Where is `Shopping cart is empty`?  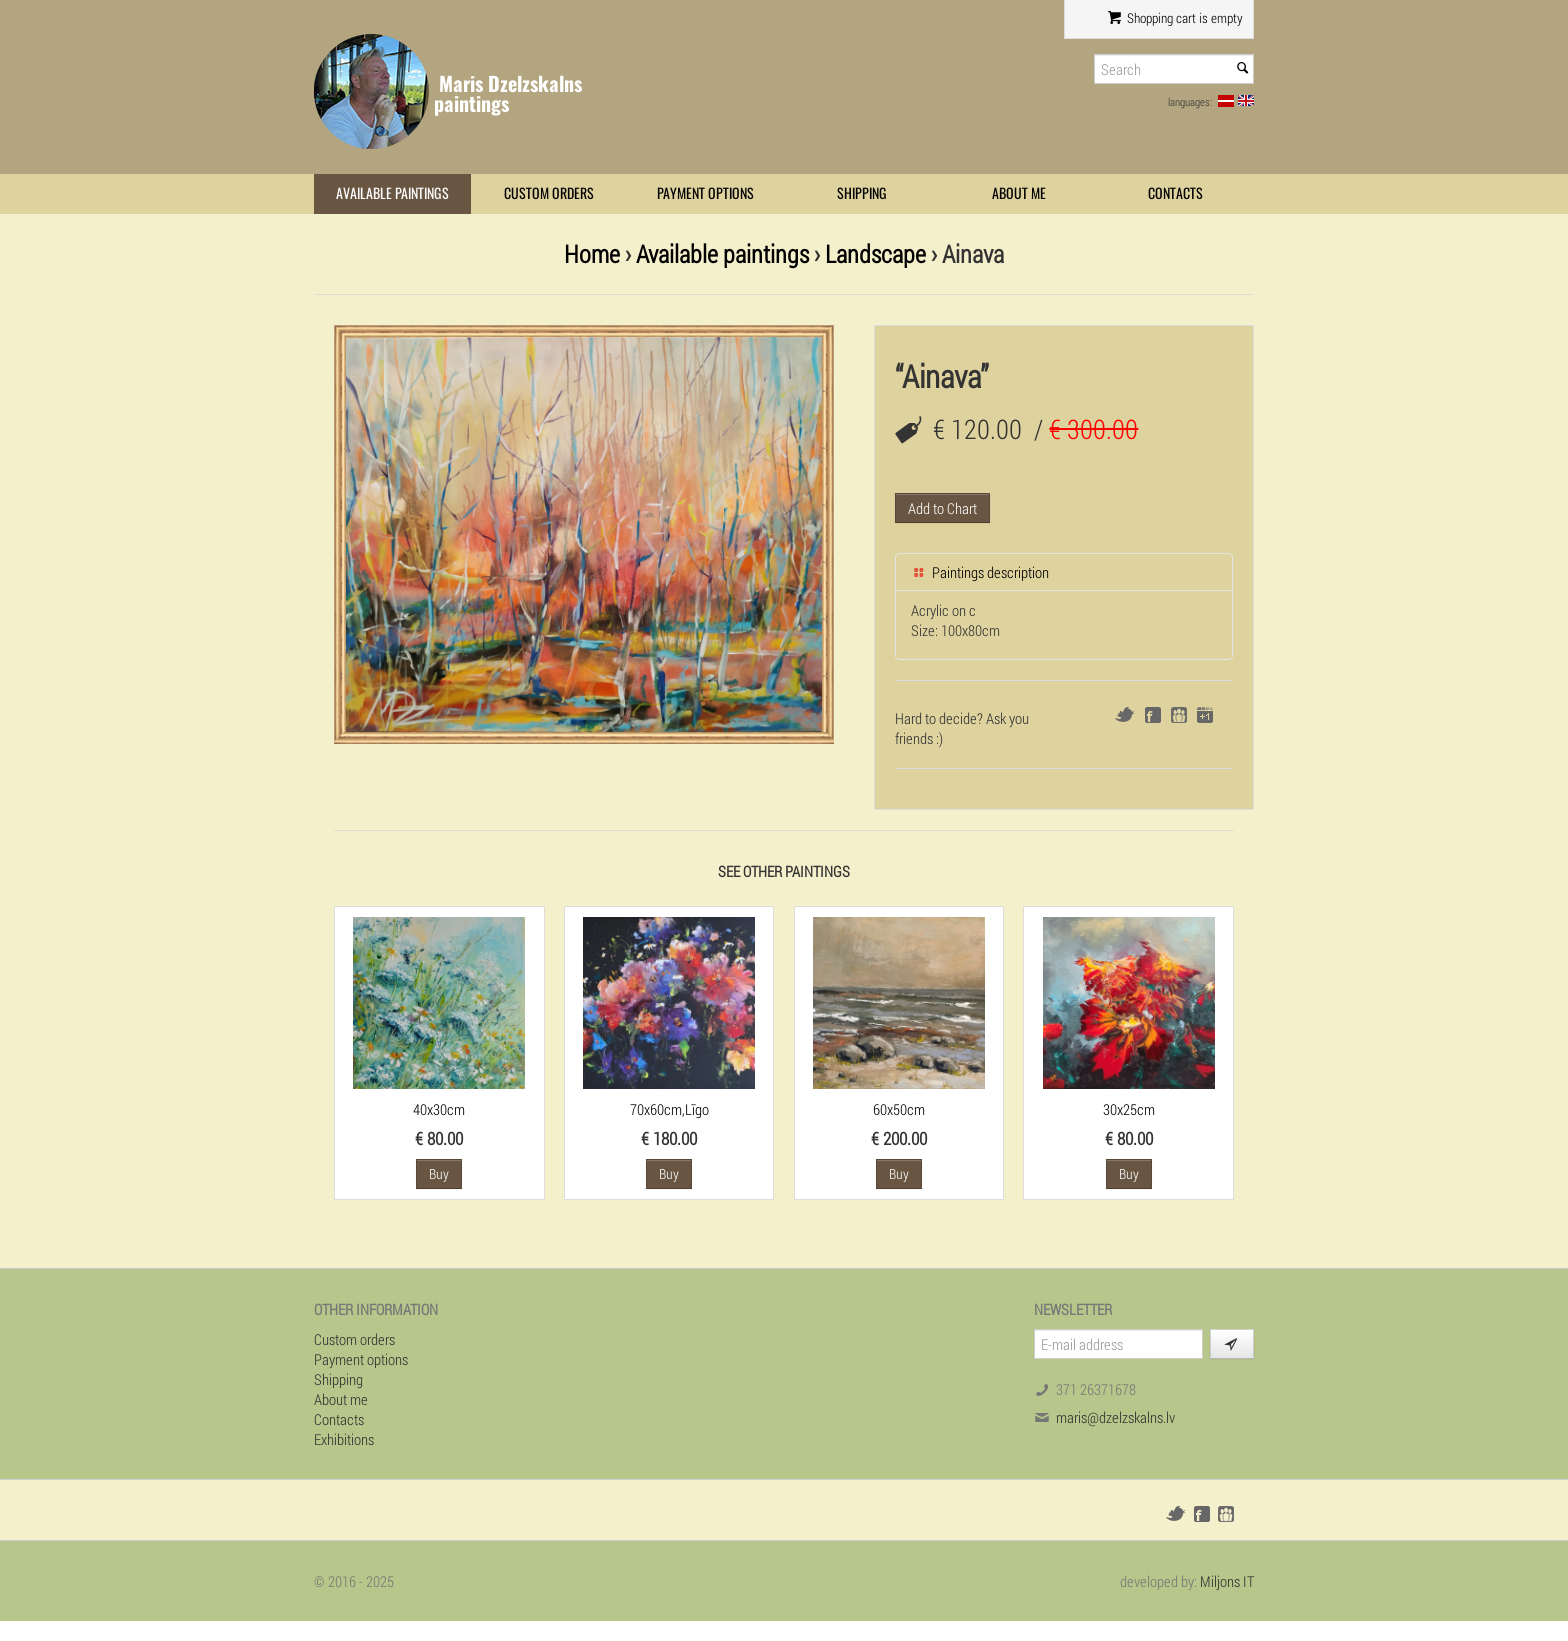 Shopping cart is empty is located at coordinates (1175, 18).